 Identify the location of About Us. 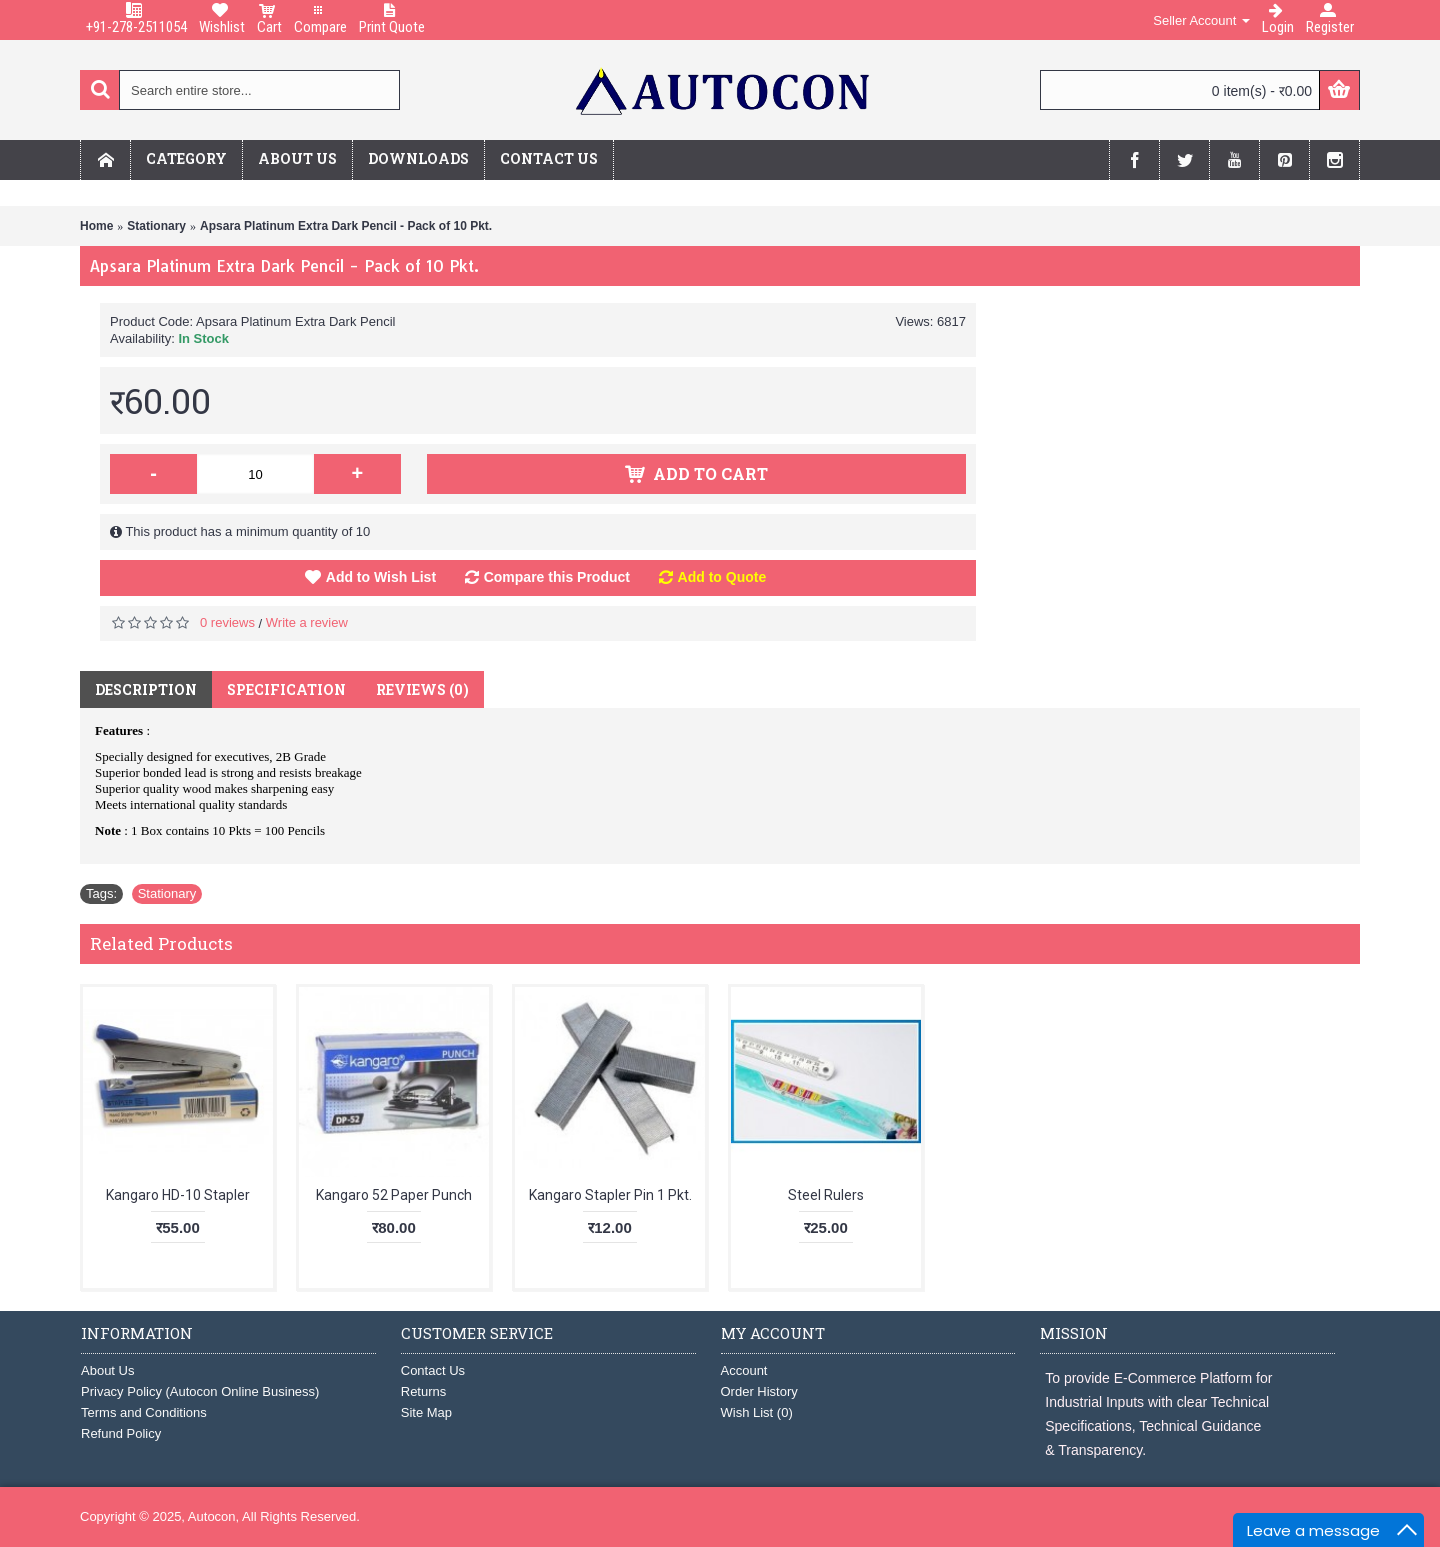
(107, 1370).